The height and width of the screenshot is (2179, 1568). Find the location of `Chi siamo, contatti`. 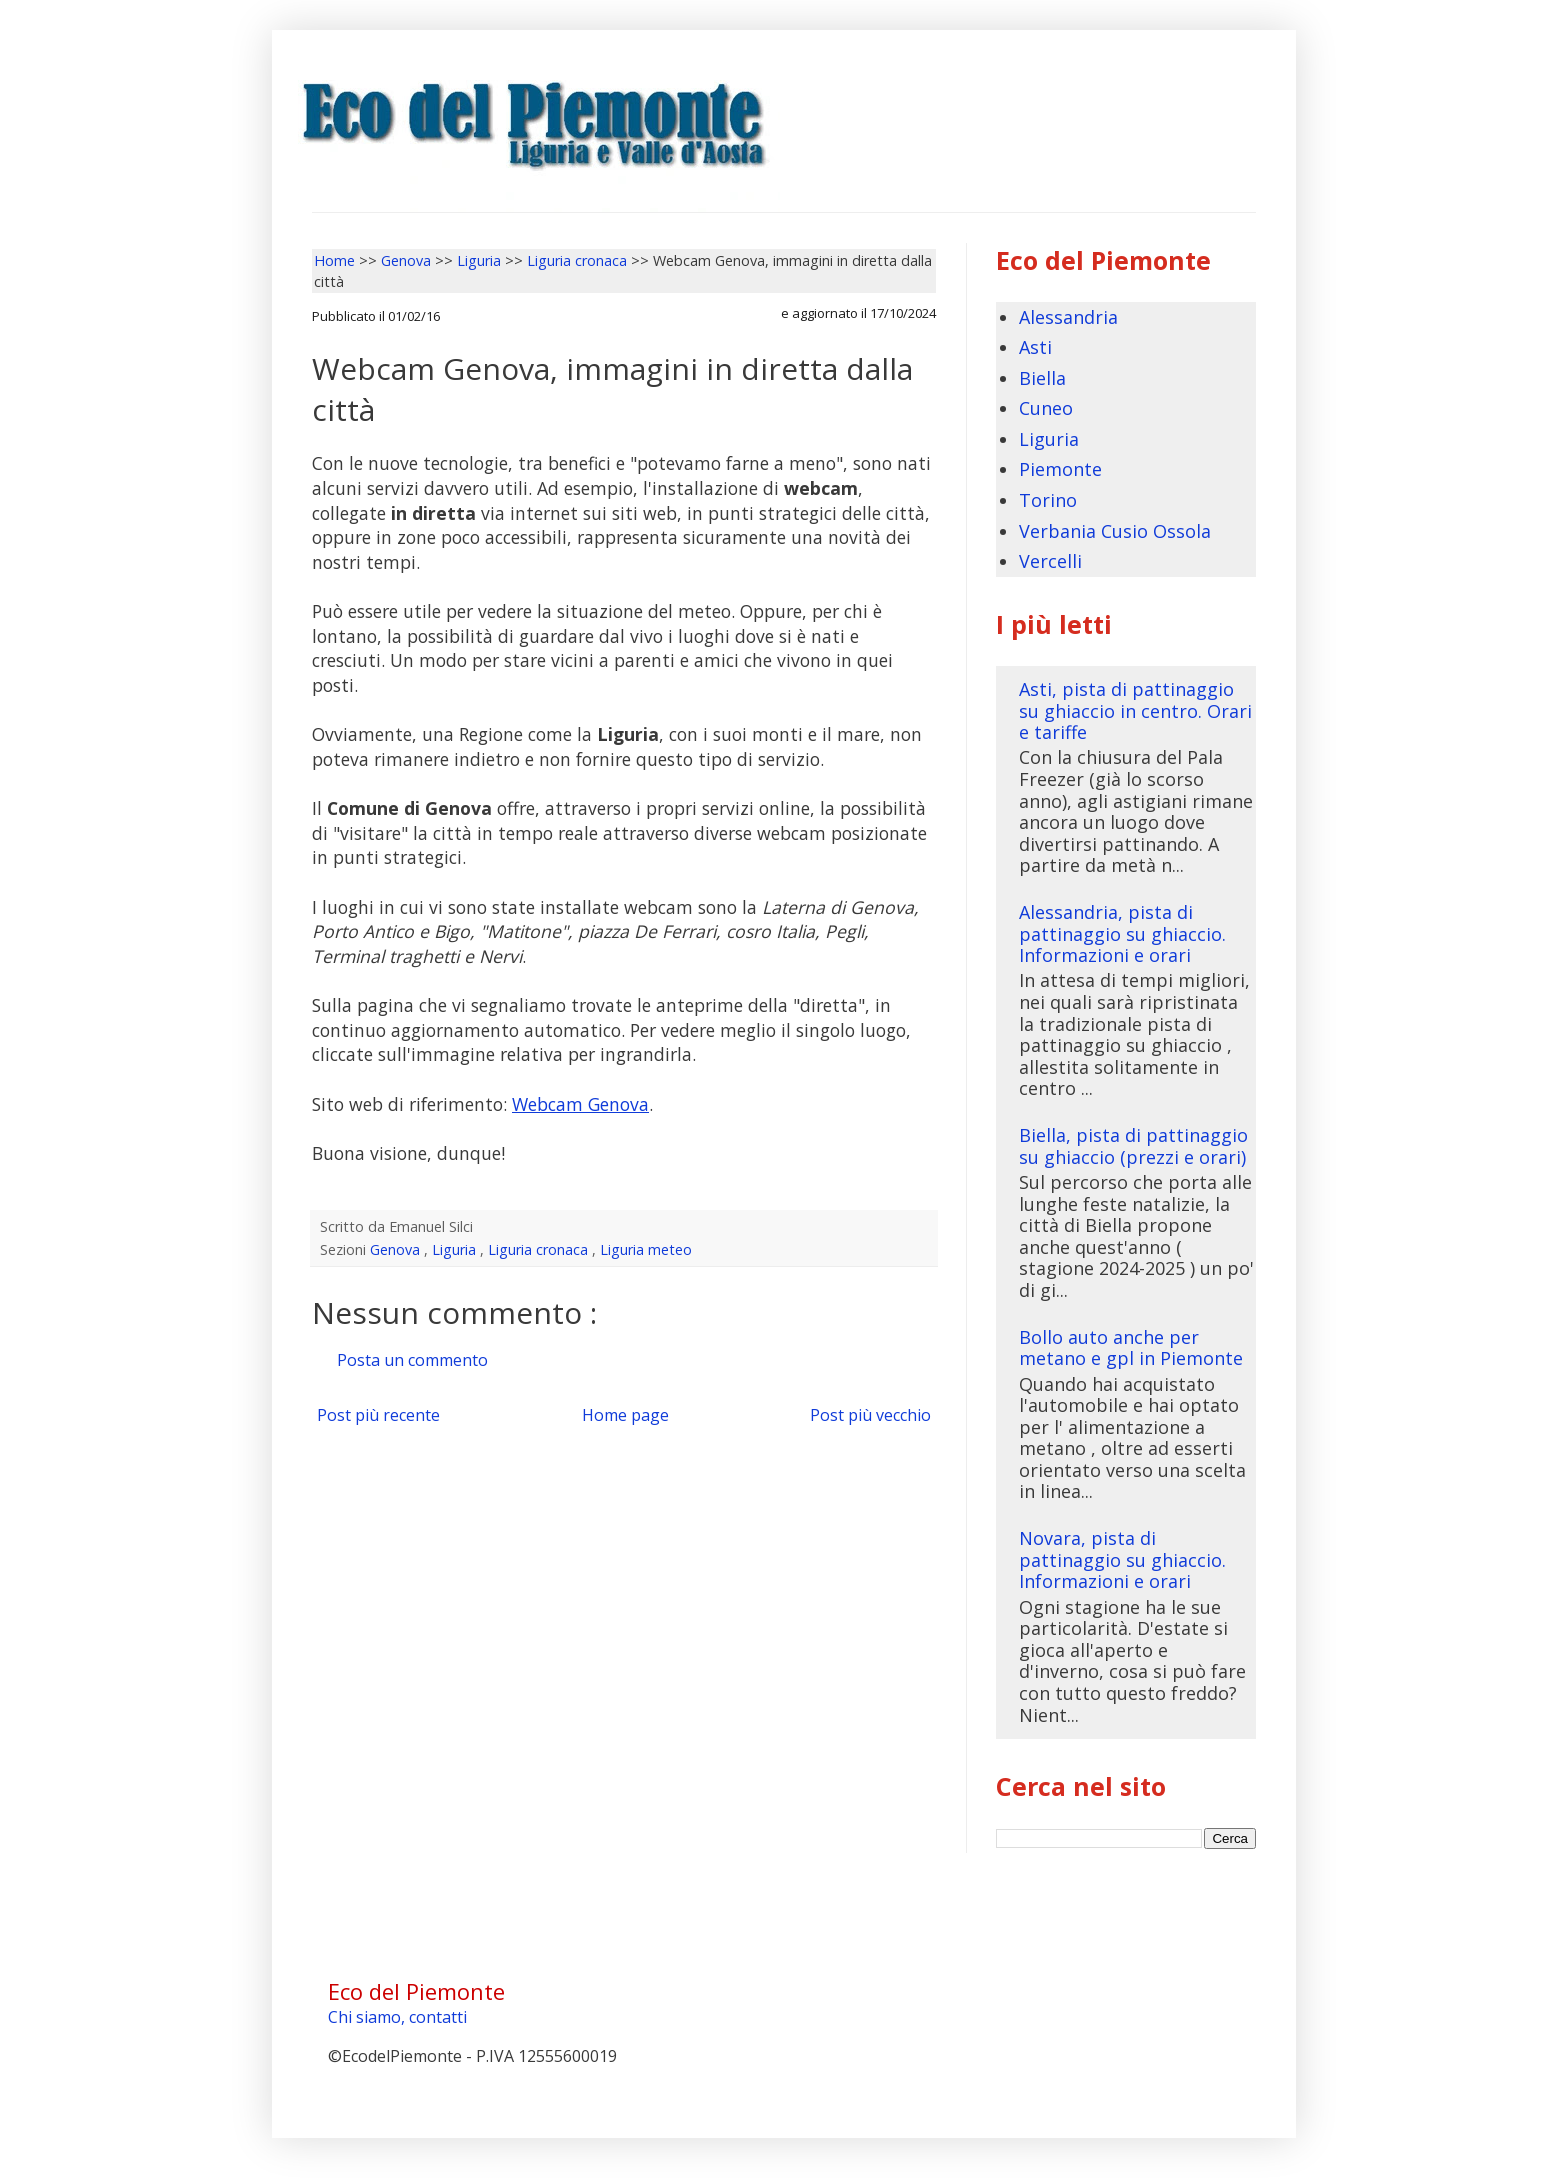

Chi siamo, contatti is located at coordinates (397, 2017).